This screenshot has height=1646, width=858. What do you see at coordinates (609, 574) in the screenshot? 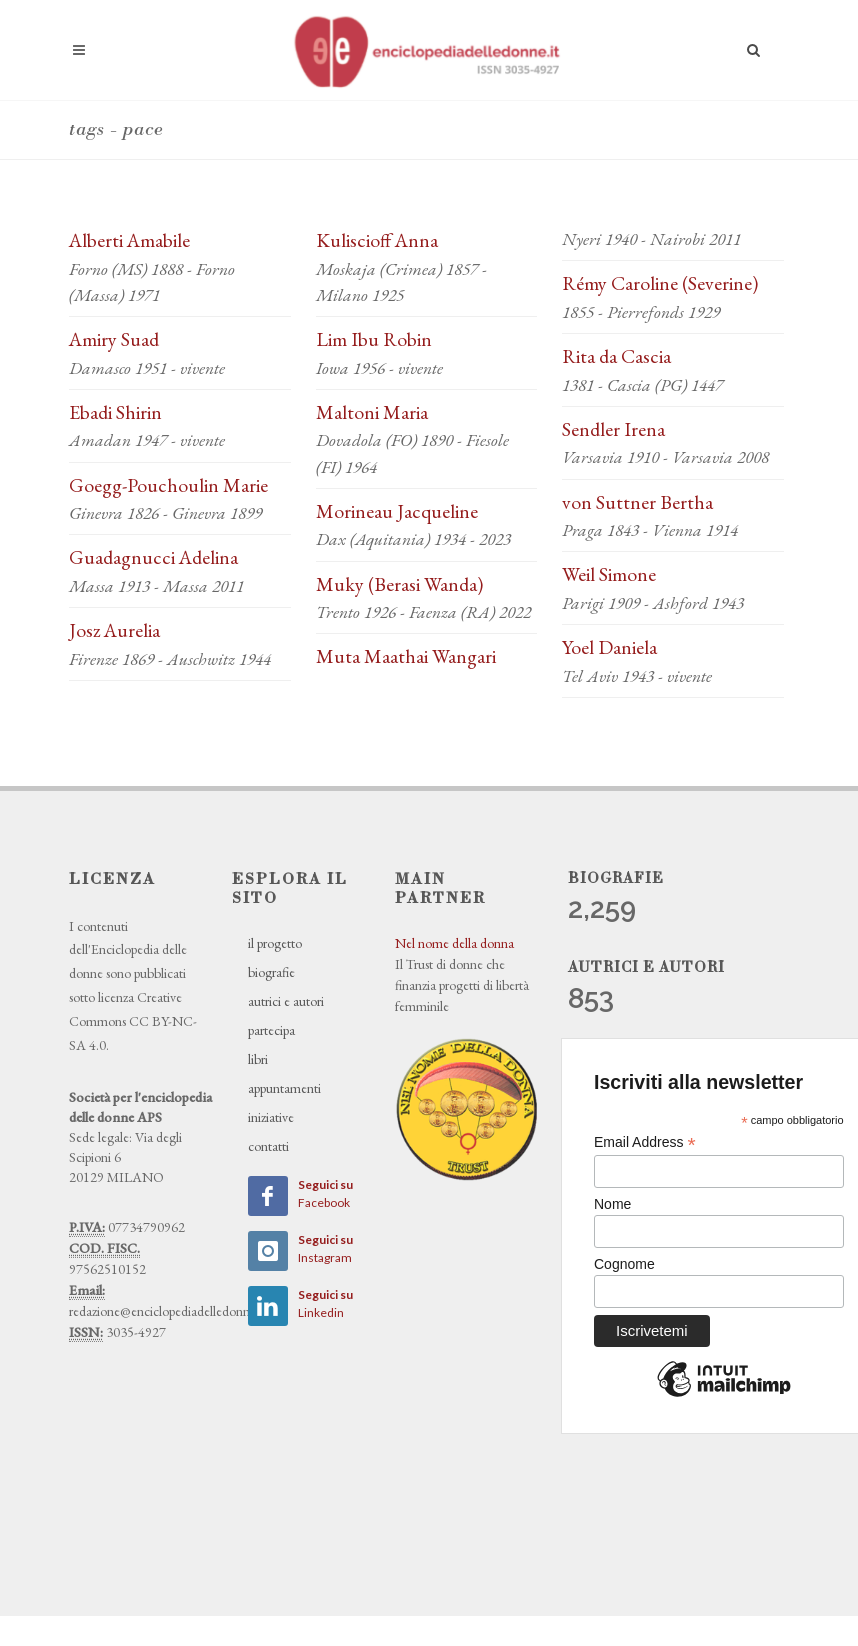
I see `Weil Simone` at bounding box center [609, 574].